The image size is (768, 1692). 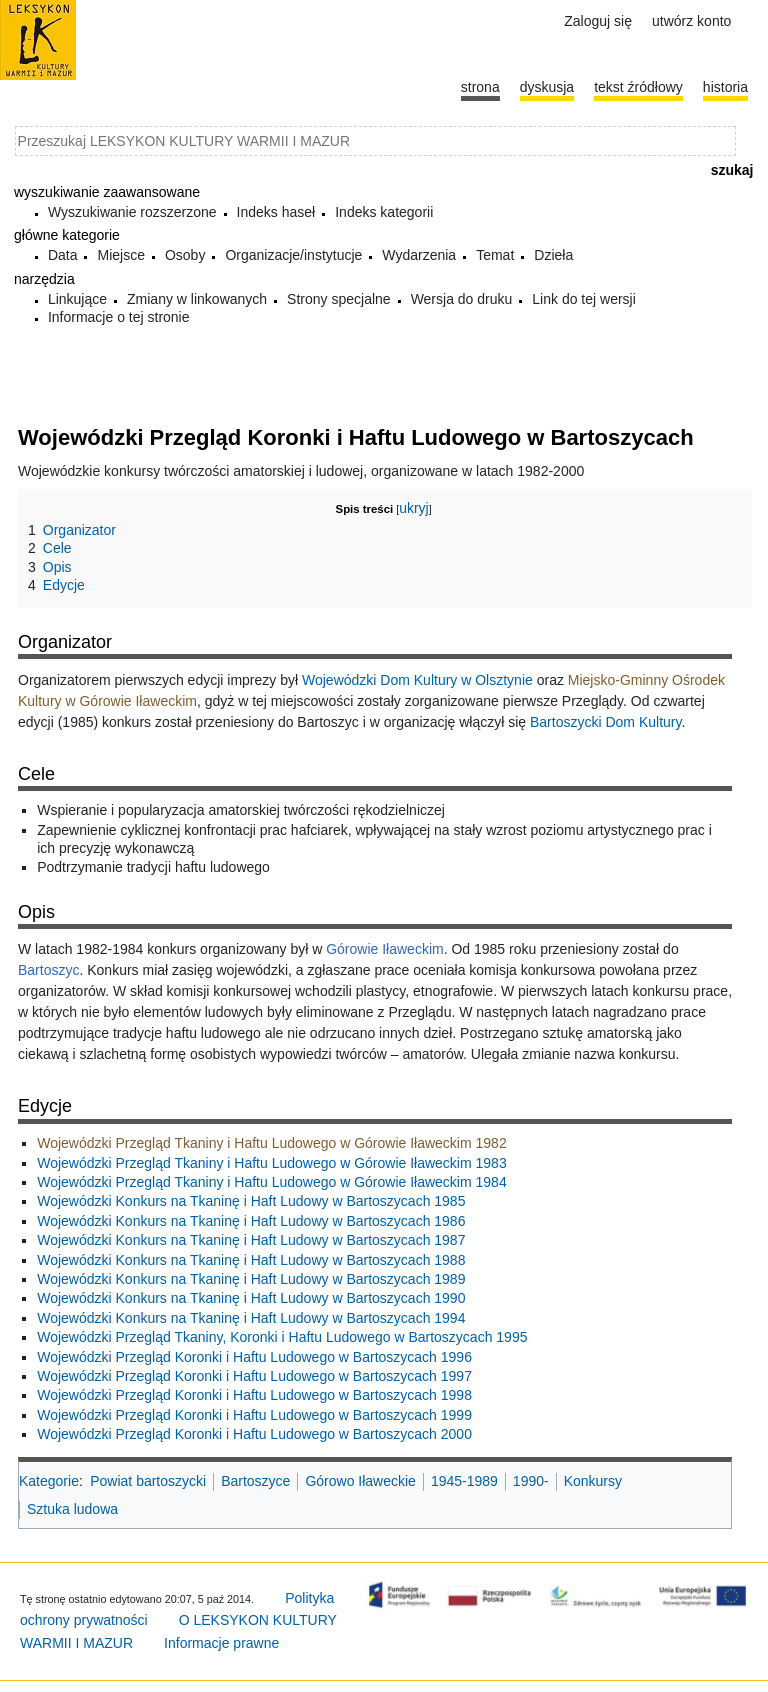 What do you see at coordinates (272, 1163) in the screenshot?
I see `Wojewódzki Przegląd Tkaniny i Haftu Ludowego w Górowie Iławeckim 1983` at bounding box center [272, 1163].